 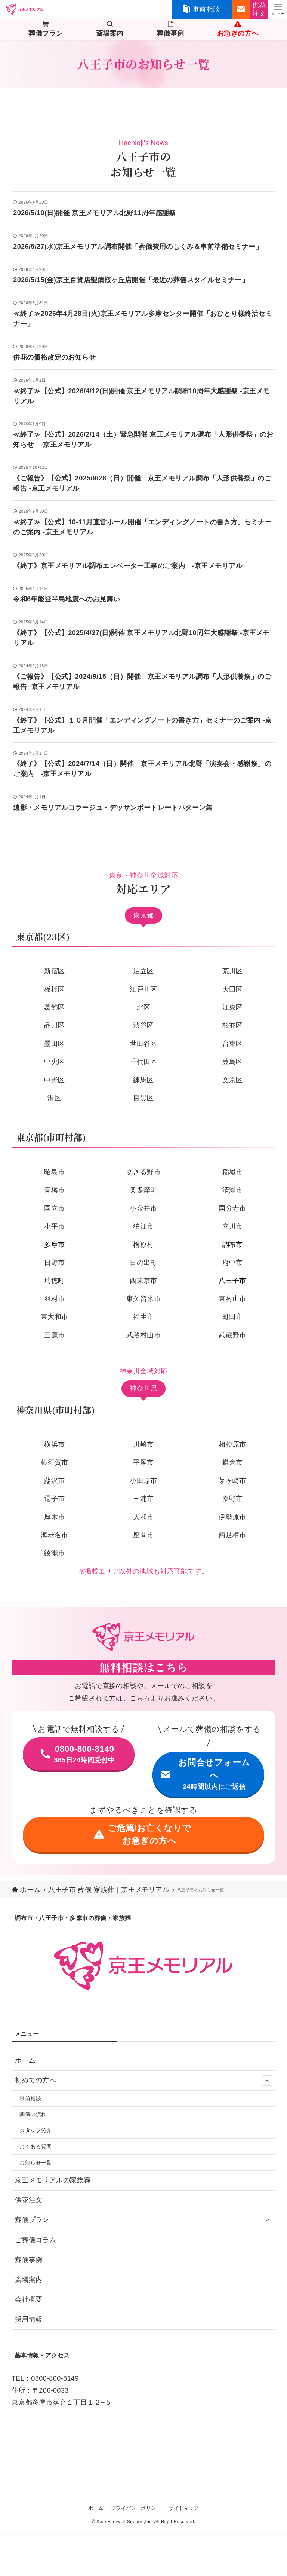 I want to click on 葬儀の流れ, so click(x=32, y=2114).